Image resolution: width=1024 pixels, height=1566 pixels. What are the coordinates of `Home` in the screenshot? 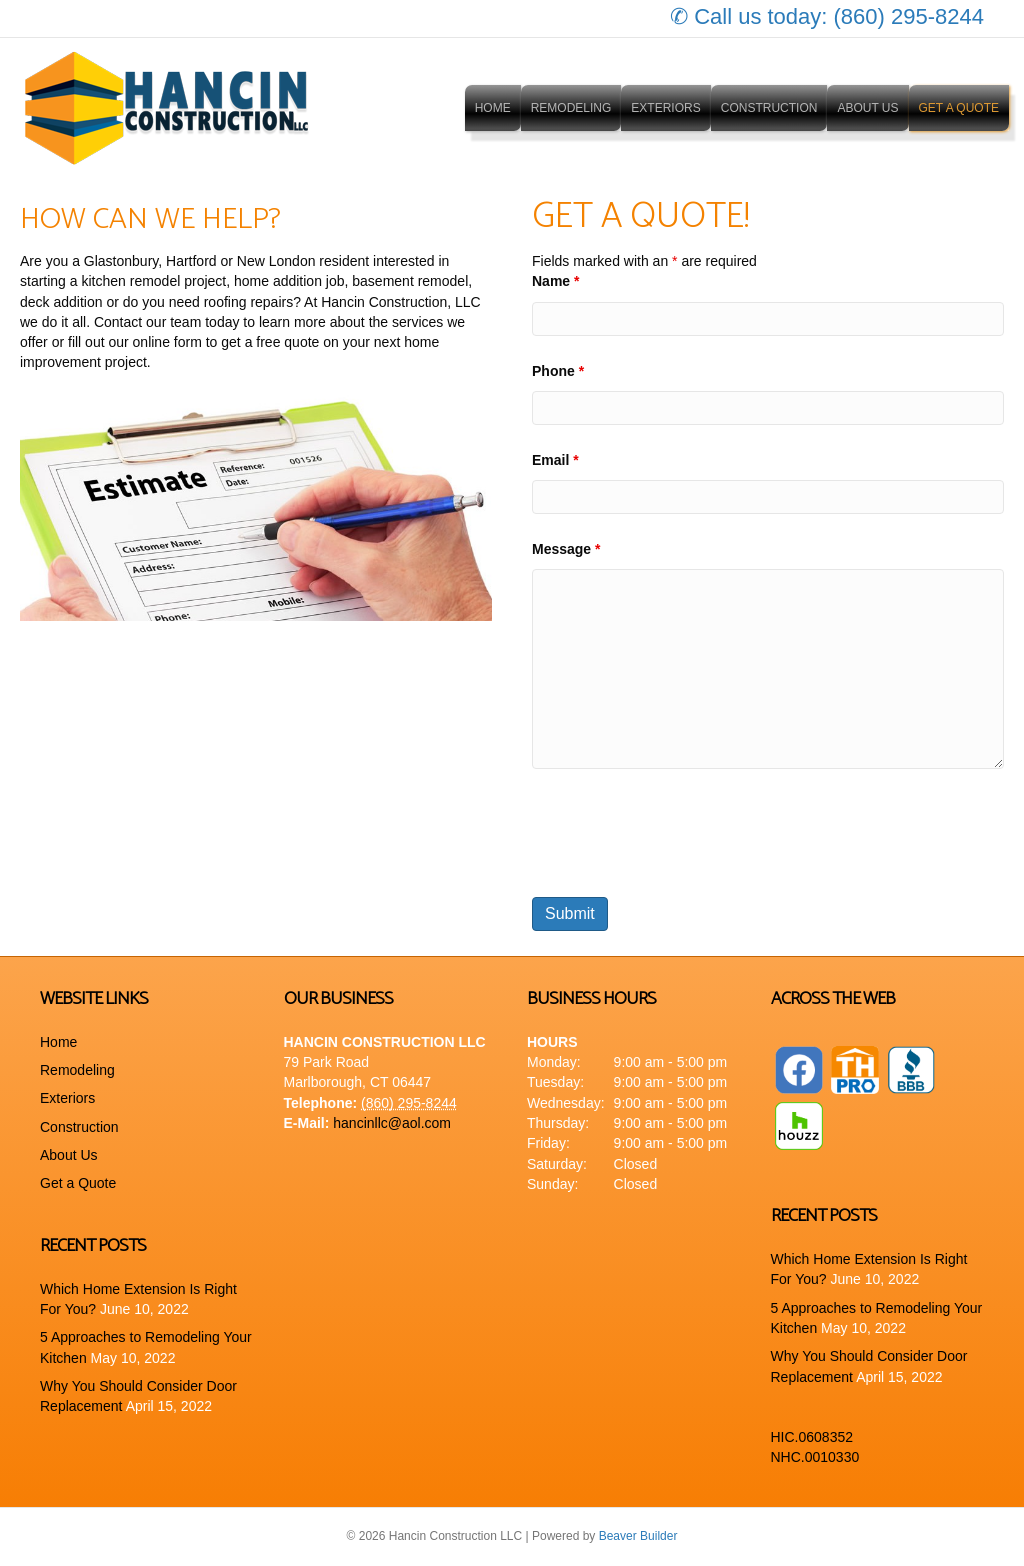 It's located at (493, 108).